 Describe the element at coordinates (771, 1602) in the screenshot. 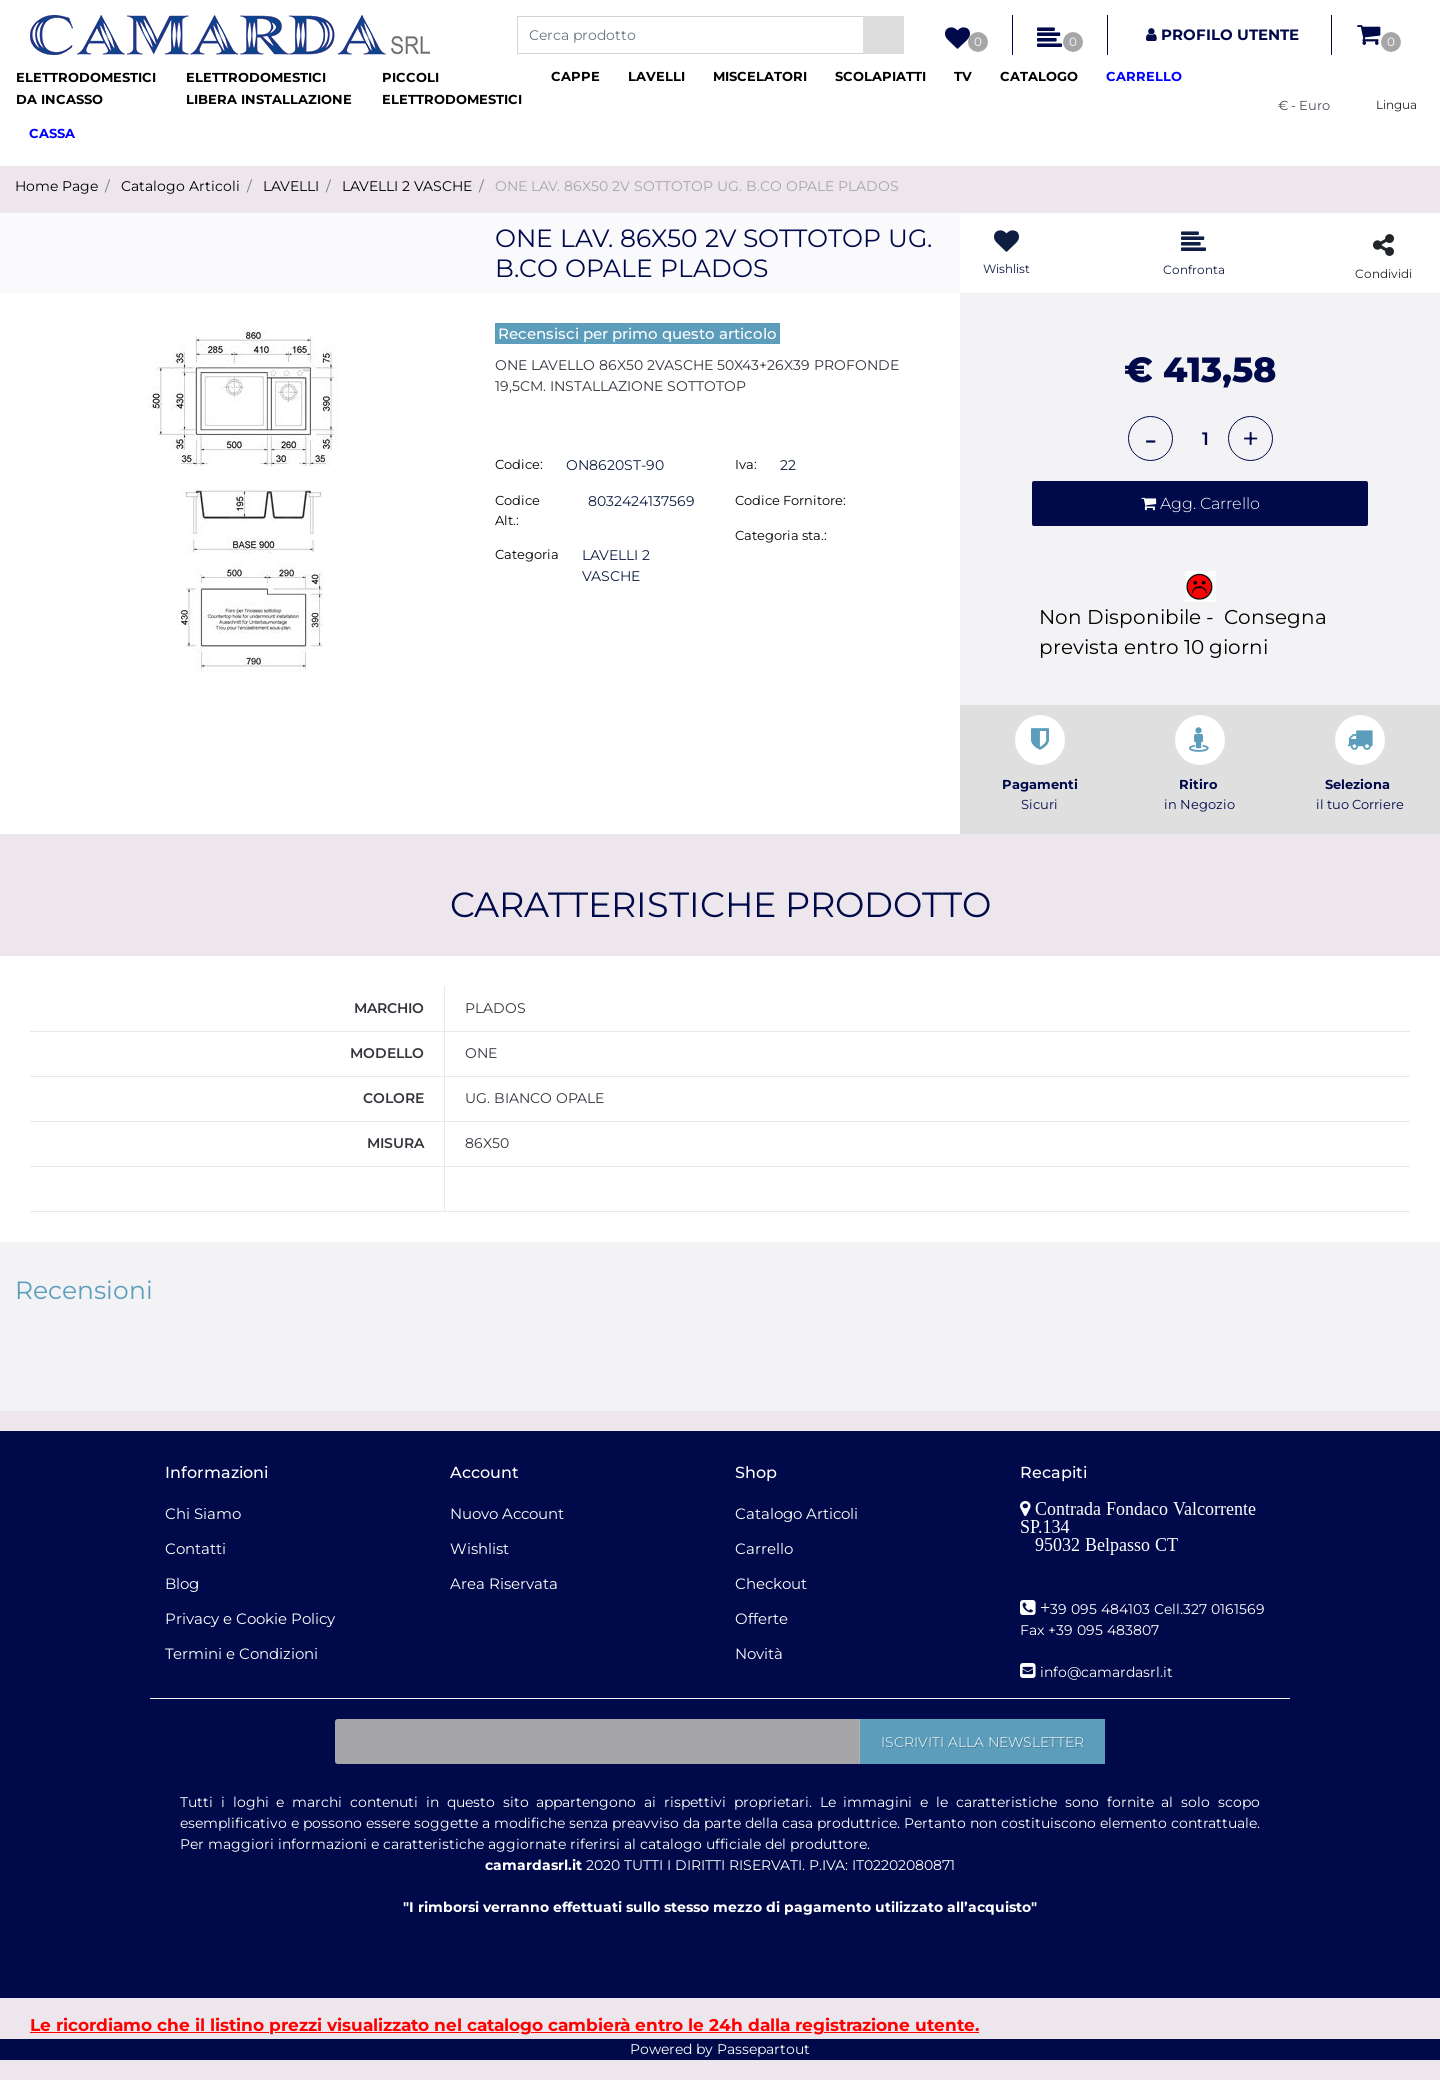

I see `Checkout` at that location.